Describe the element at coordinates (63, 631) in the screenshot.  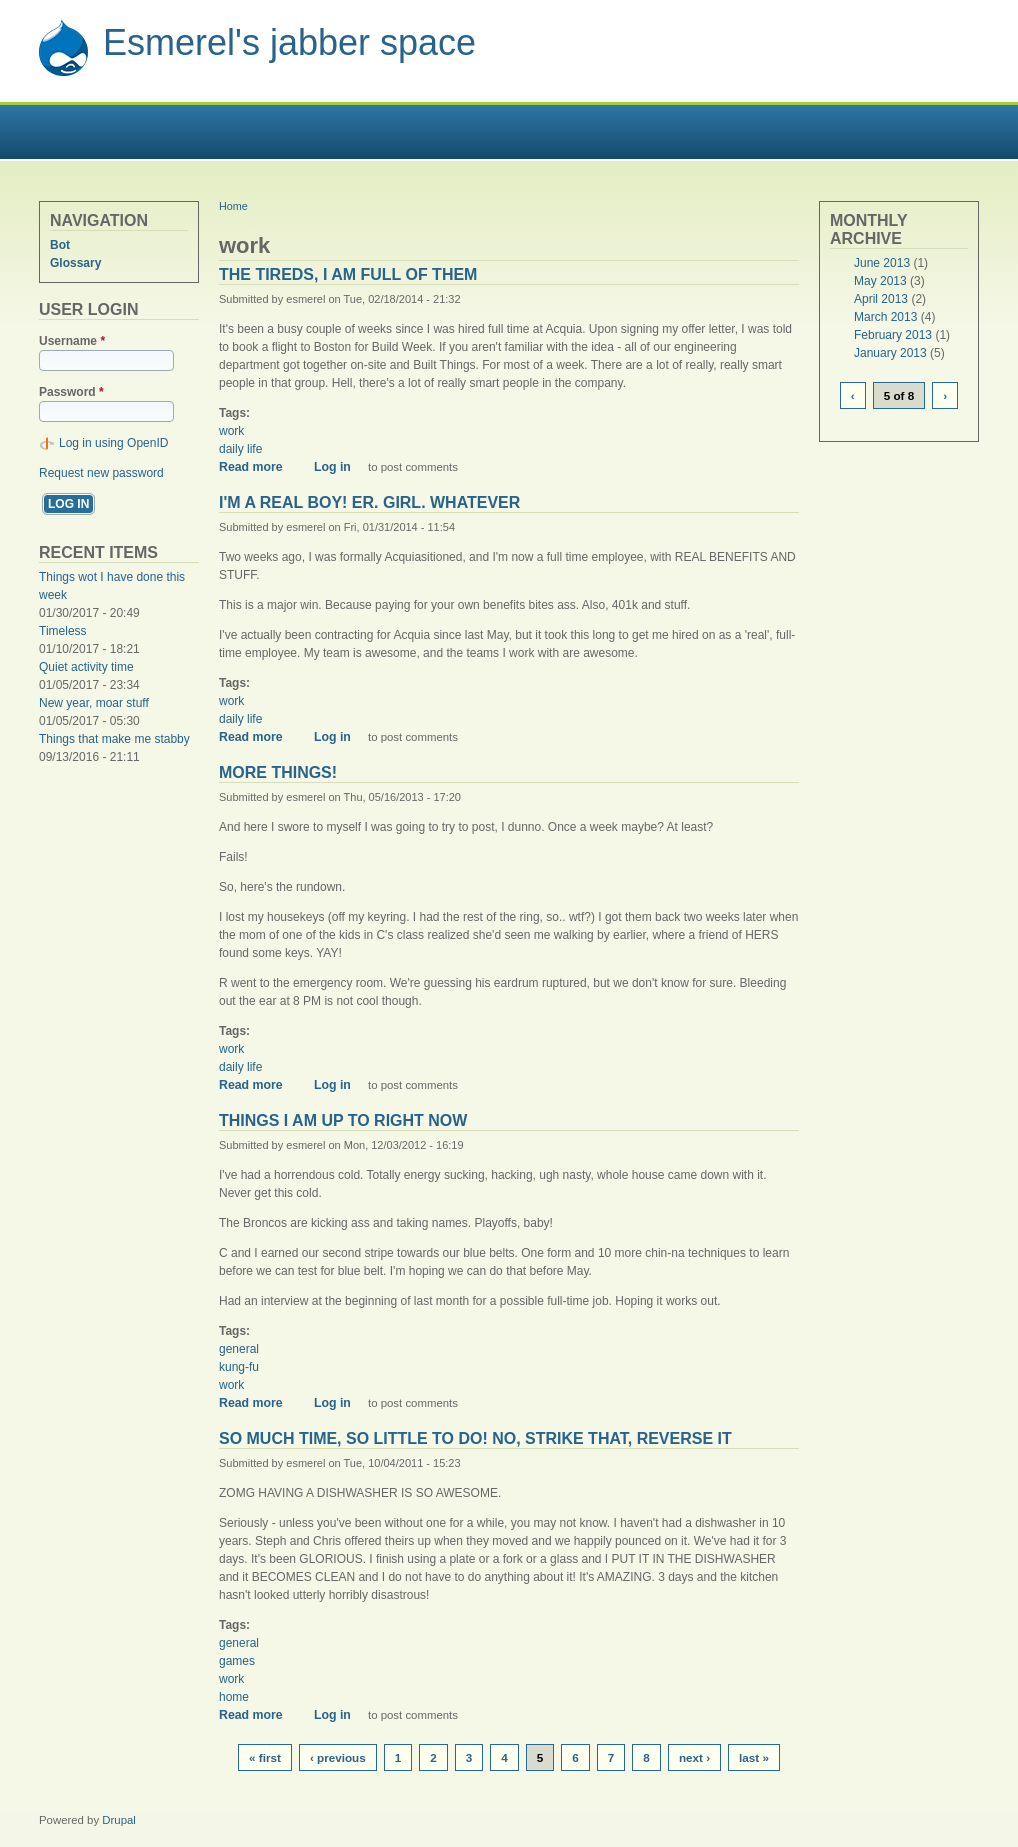
I see `Timeless` at that location.